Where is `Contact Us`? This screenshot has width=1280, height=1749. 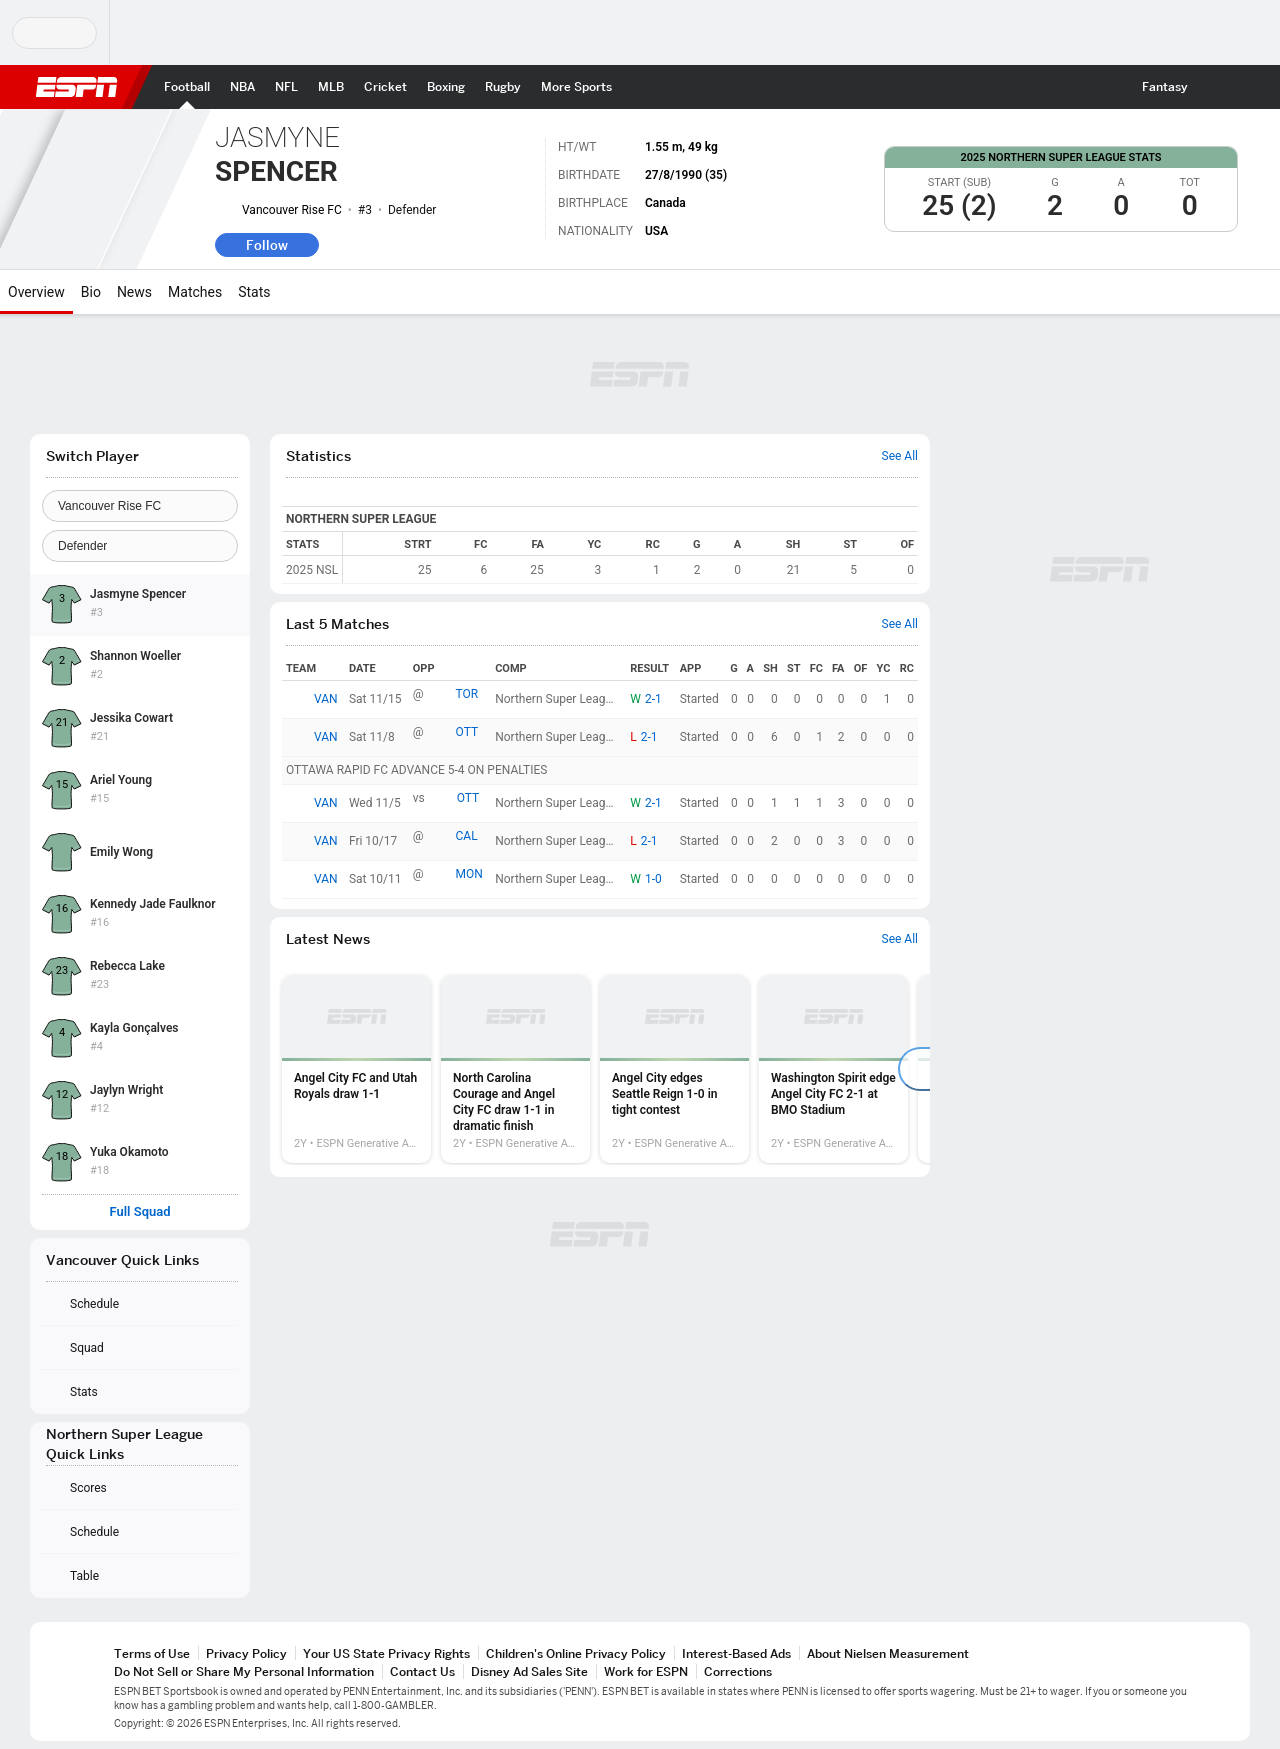
Contact Us is located at coordinates (422, 1671).